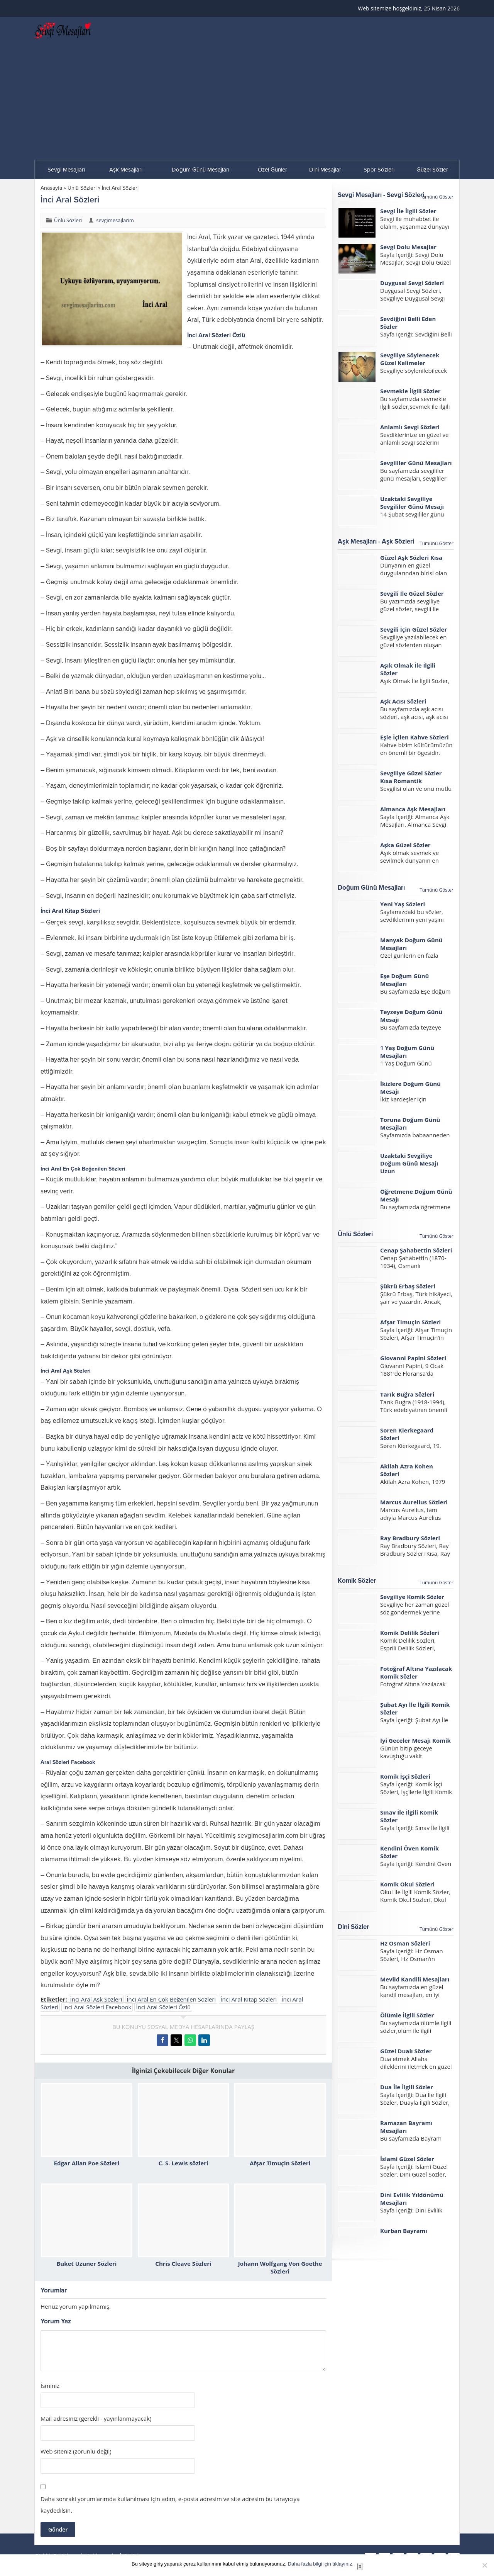  Describe the element at coordinates (408, 247) in the screenshot. I see `Sevgi Dolu Mesajlar` at that location.